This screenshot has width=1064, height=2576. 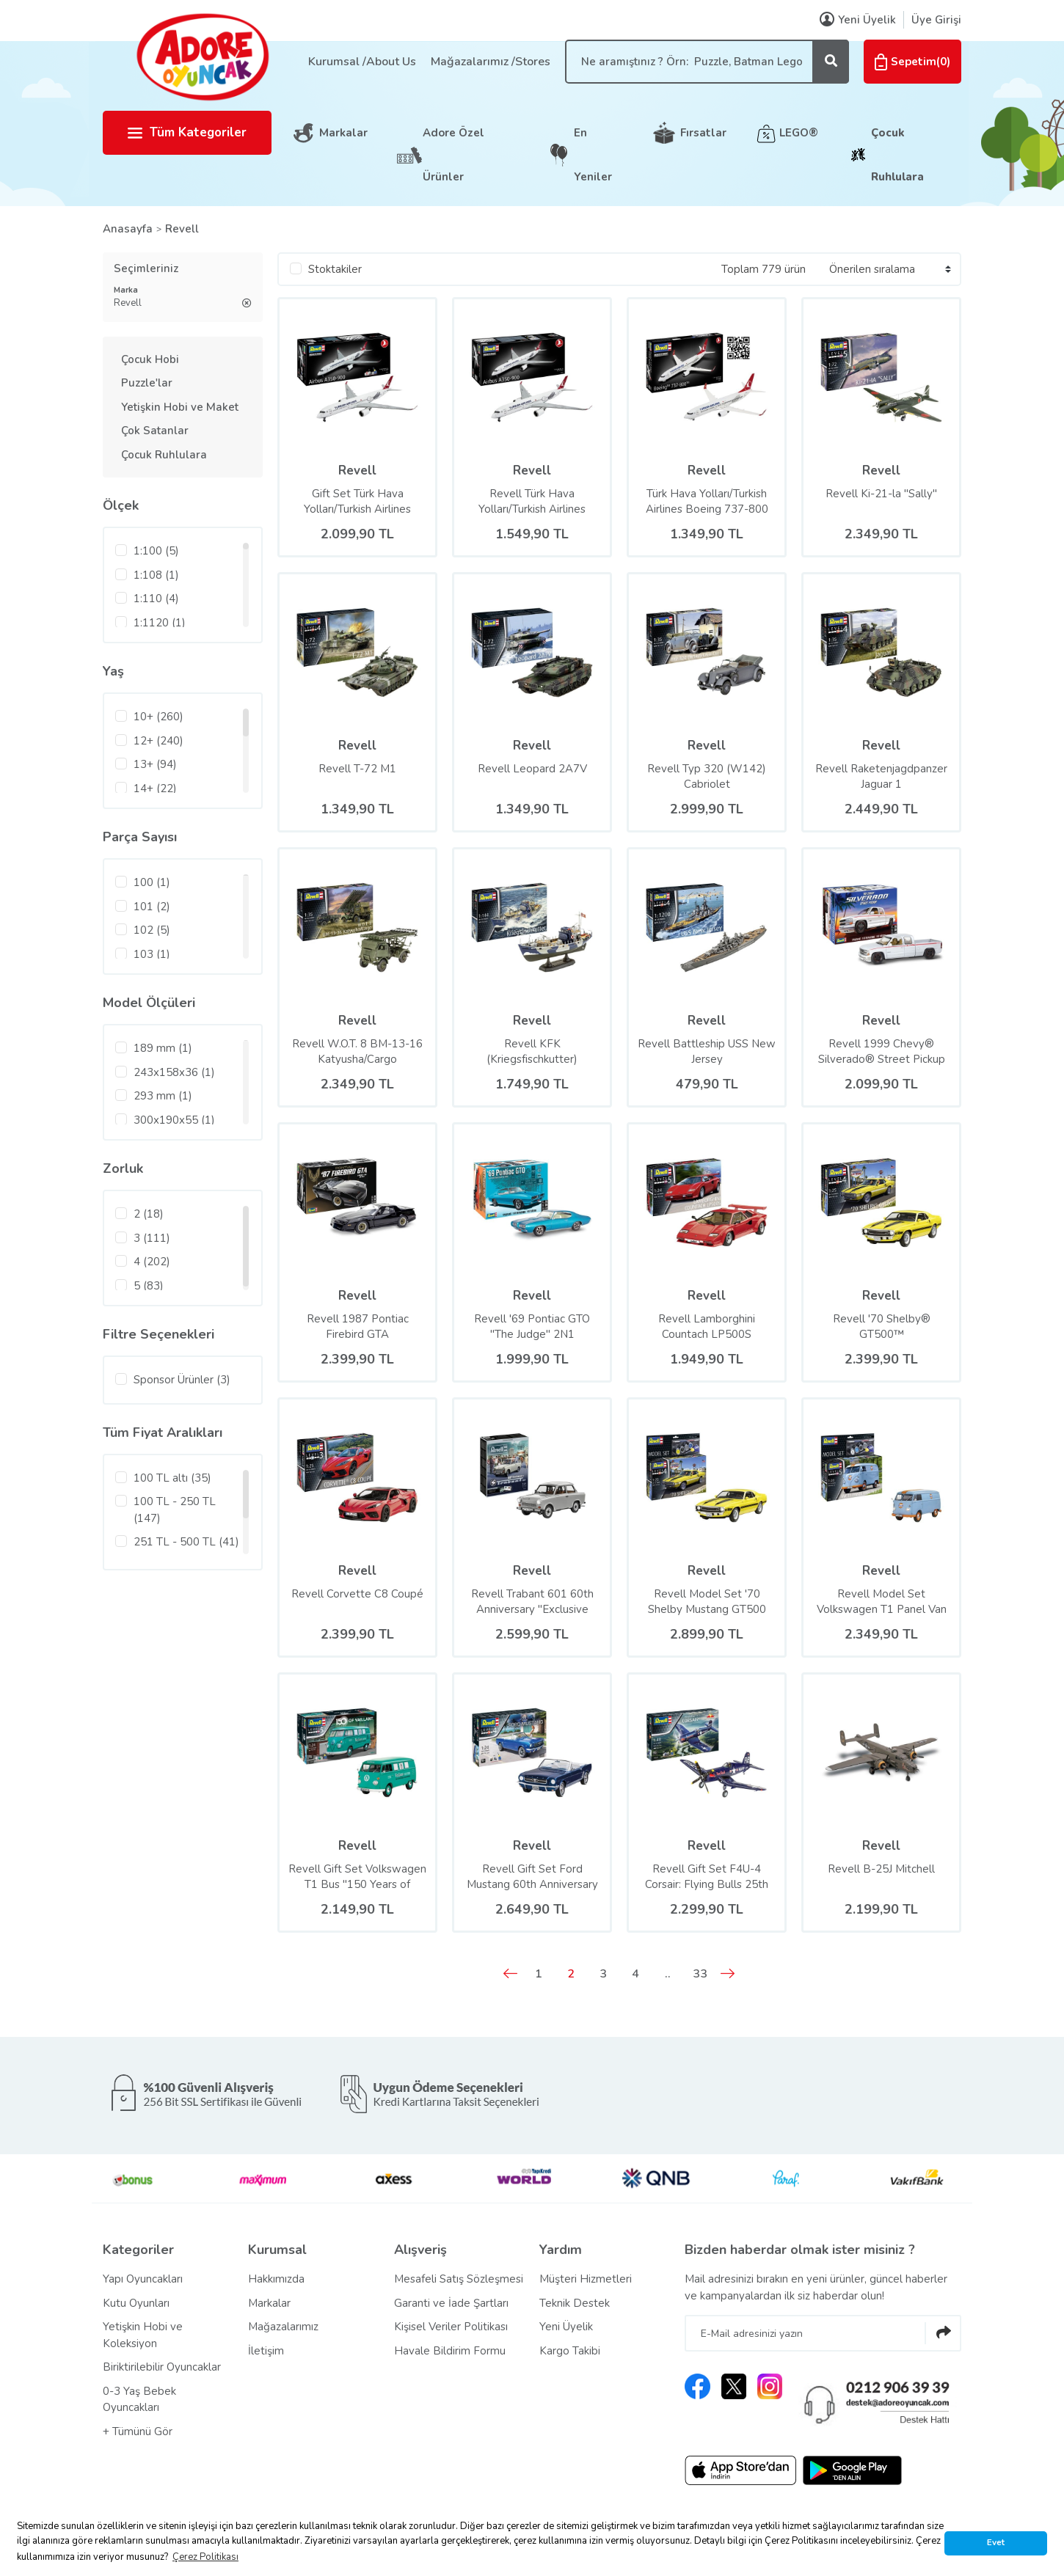 What do you see at coordinates (152, 906) in the screenshot?
I see `101 (2)` at bounding box center [152, 906].